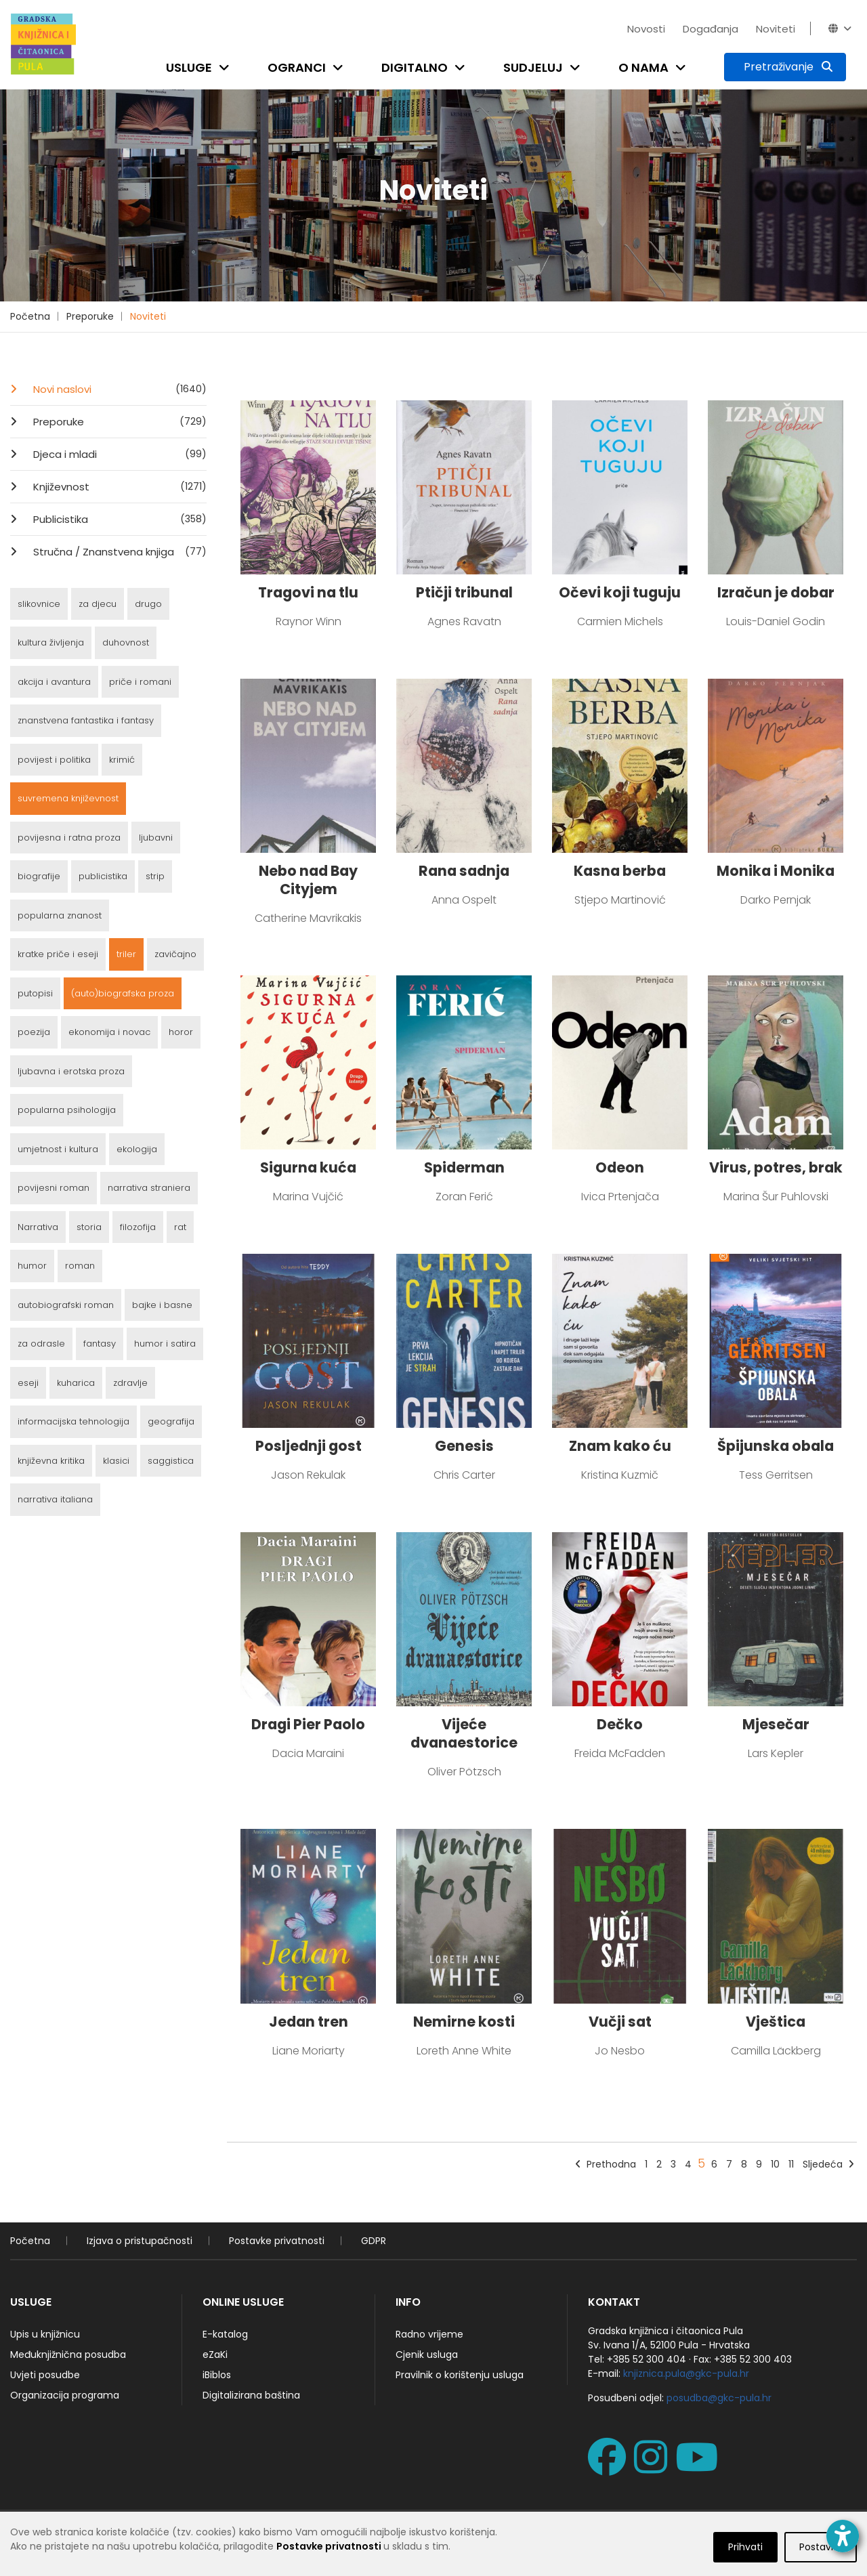  I want to click on Vučji sat, so click(620, 2021).